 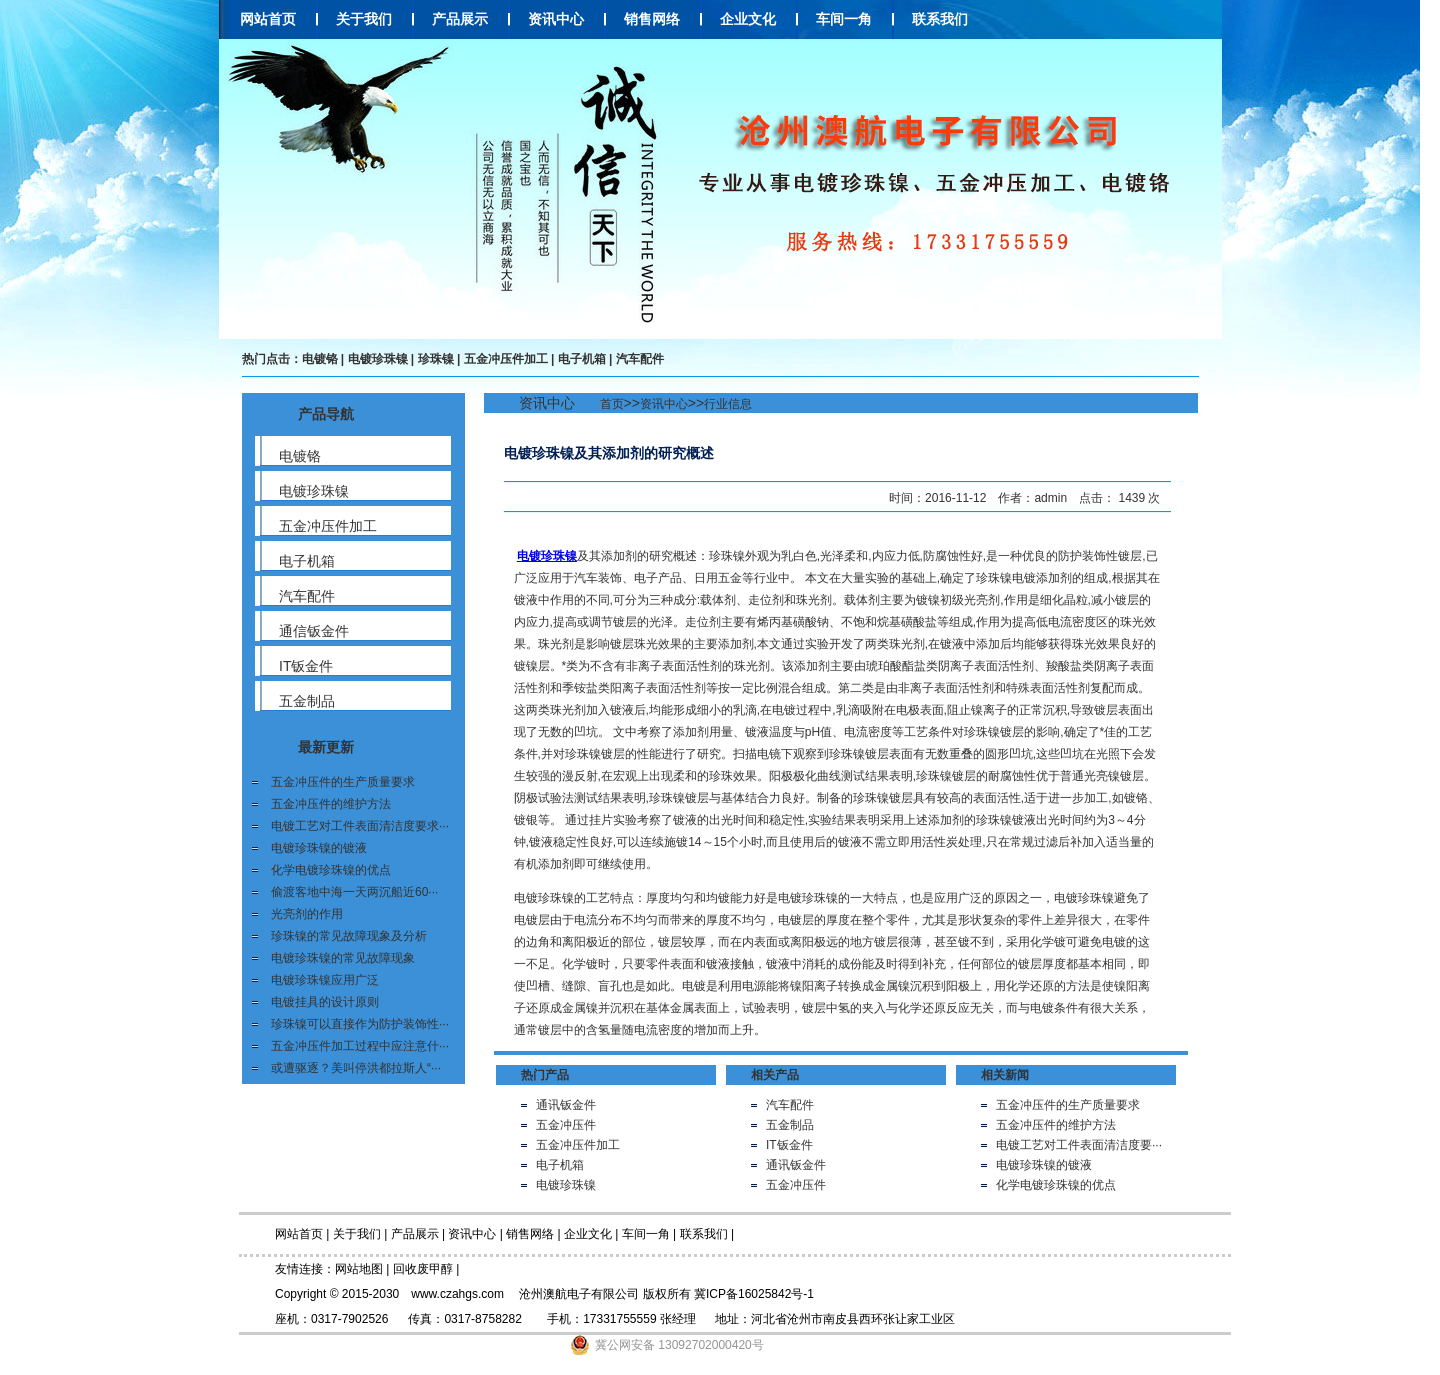 What do you see at coordinates (343, 958) in the screenshot?
I see `电镀珍珠镍的常见故障现象` at bounding box center [343, 958].